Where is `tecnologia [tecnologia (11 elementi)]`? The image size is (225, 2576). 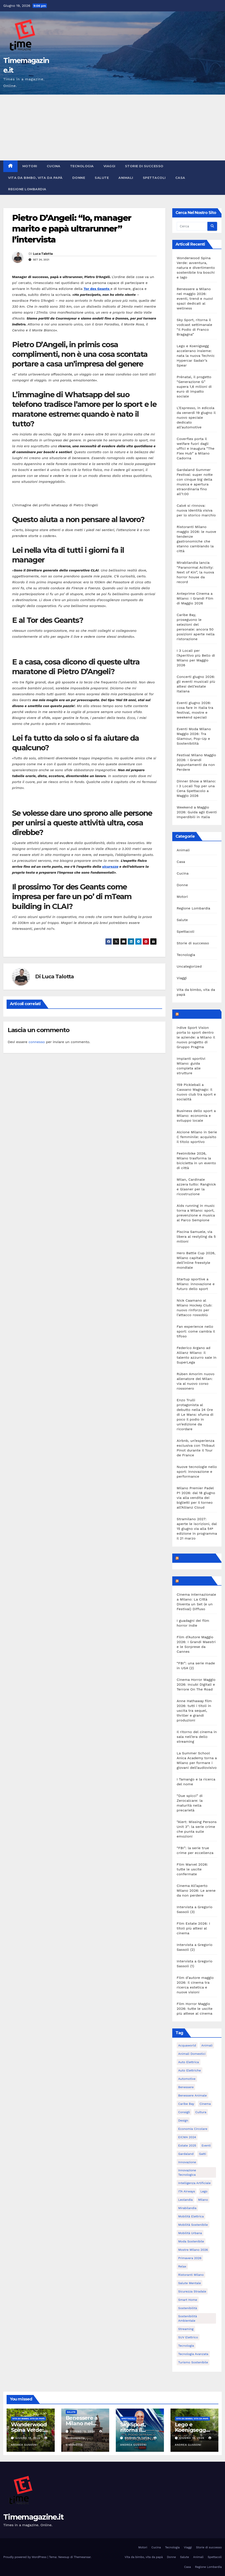
tecnologia [tecnologia (11 elementi)] is located at coordinates (186, 2345).